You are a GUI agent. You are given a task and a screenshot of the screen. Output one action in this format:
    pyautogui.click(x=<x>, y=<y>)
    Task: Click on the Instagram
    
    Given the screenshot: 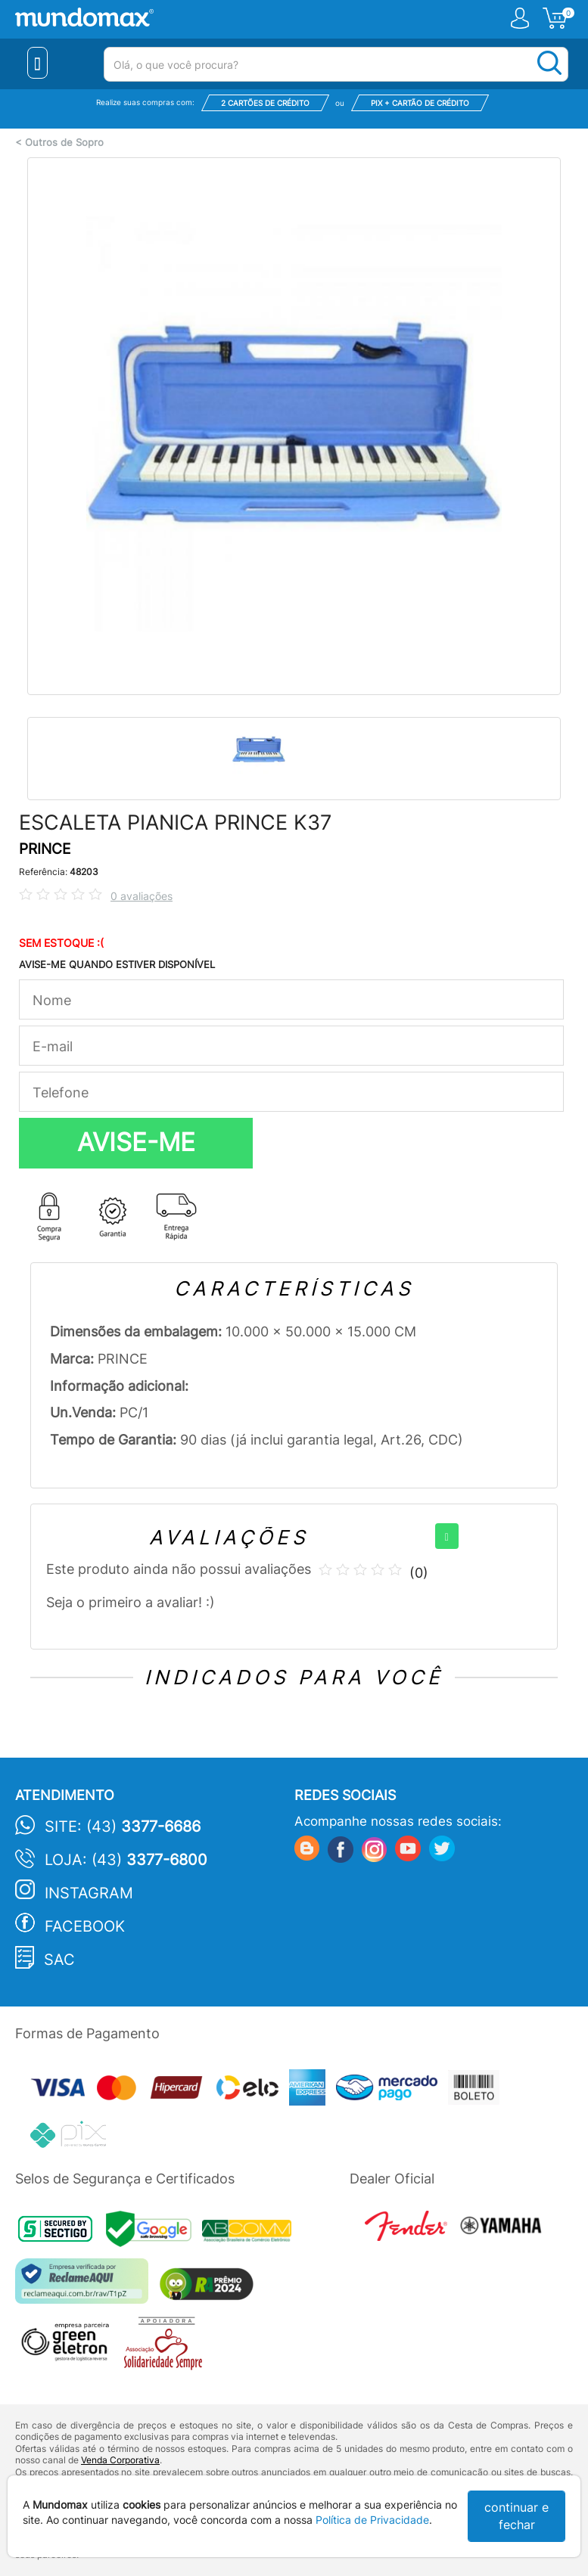 What is the action you would take?
    pyautogui.click(x=89, y=1893)
    